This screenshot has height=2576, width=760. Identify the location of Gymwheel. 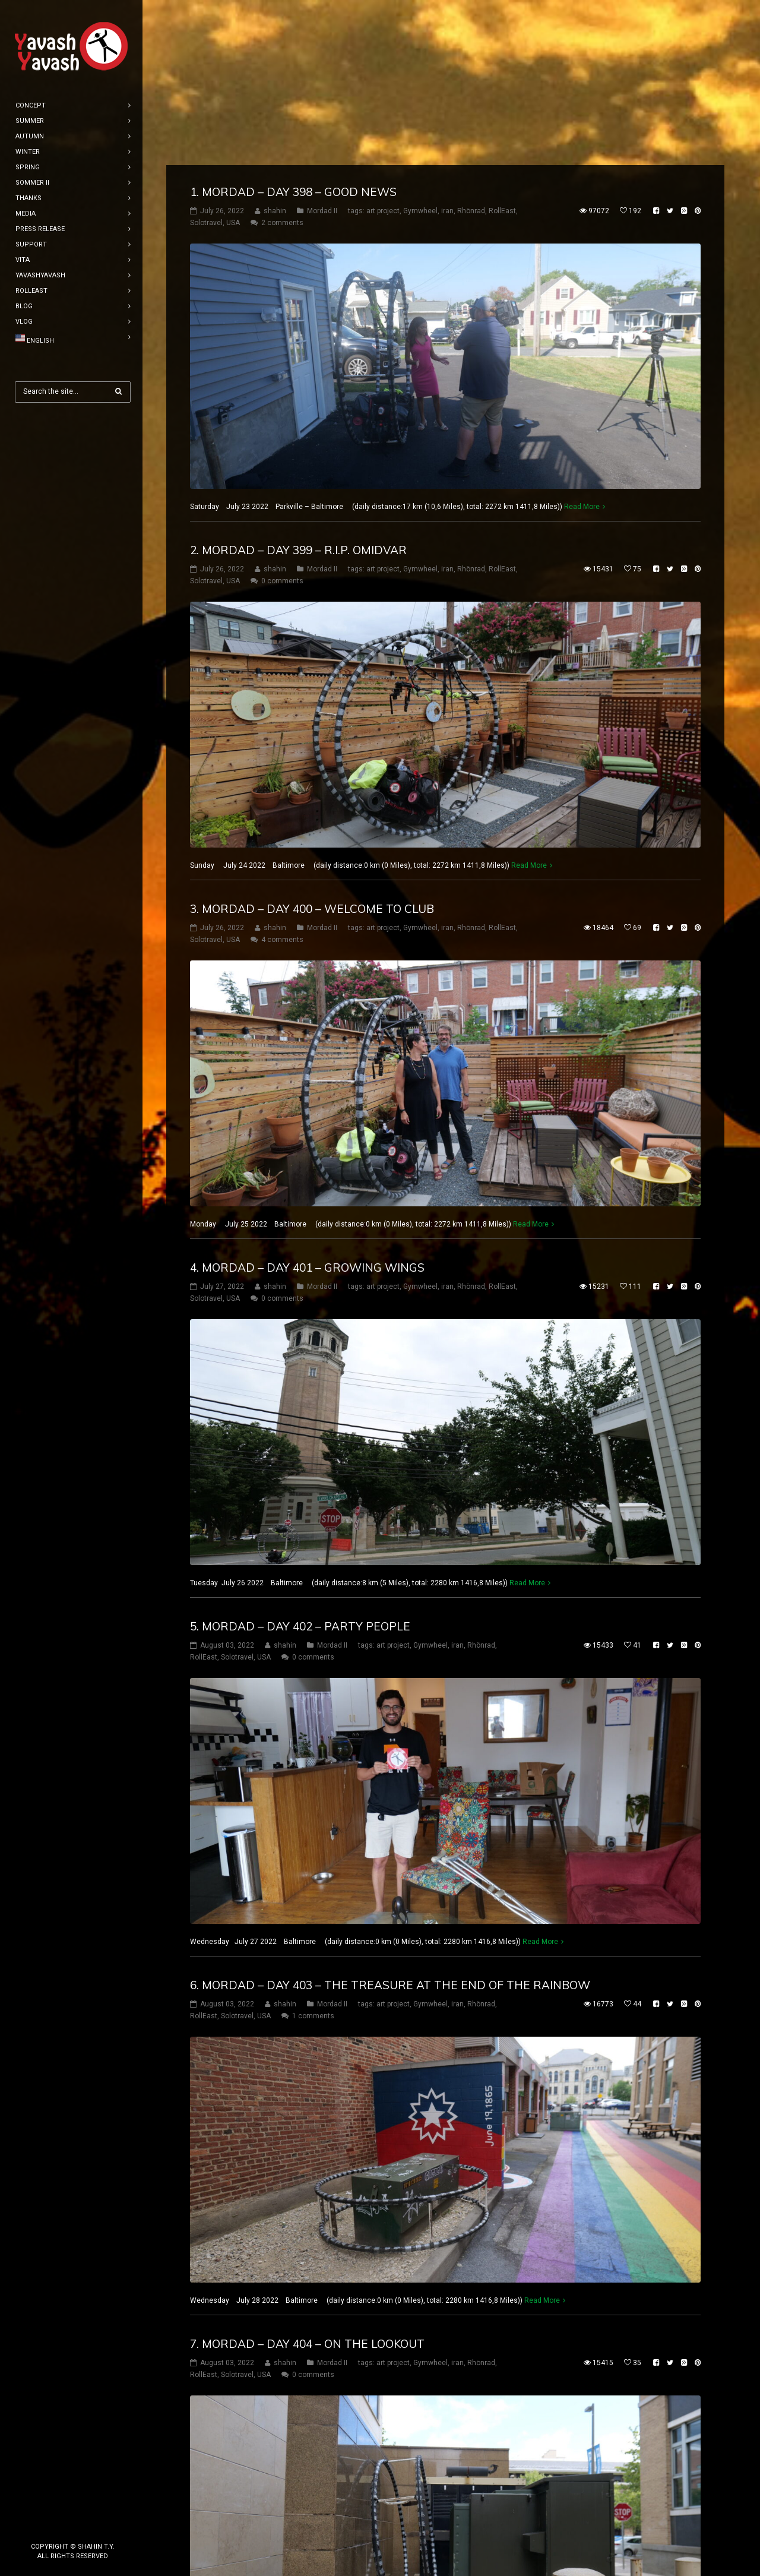
(420, 46).